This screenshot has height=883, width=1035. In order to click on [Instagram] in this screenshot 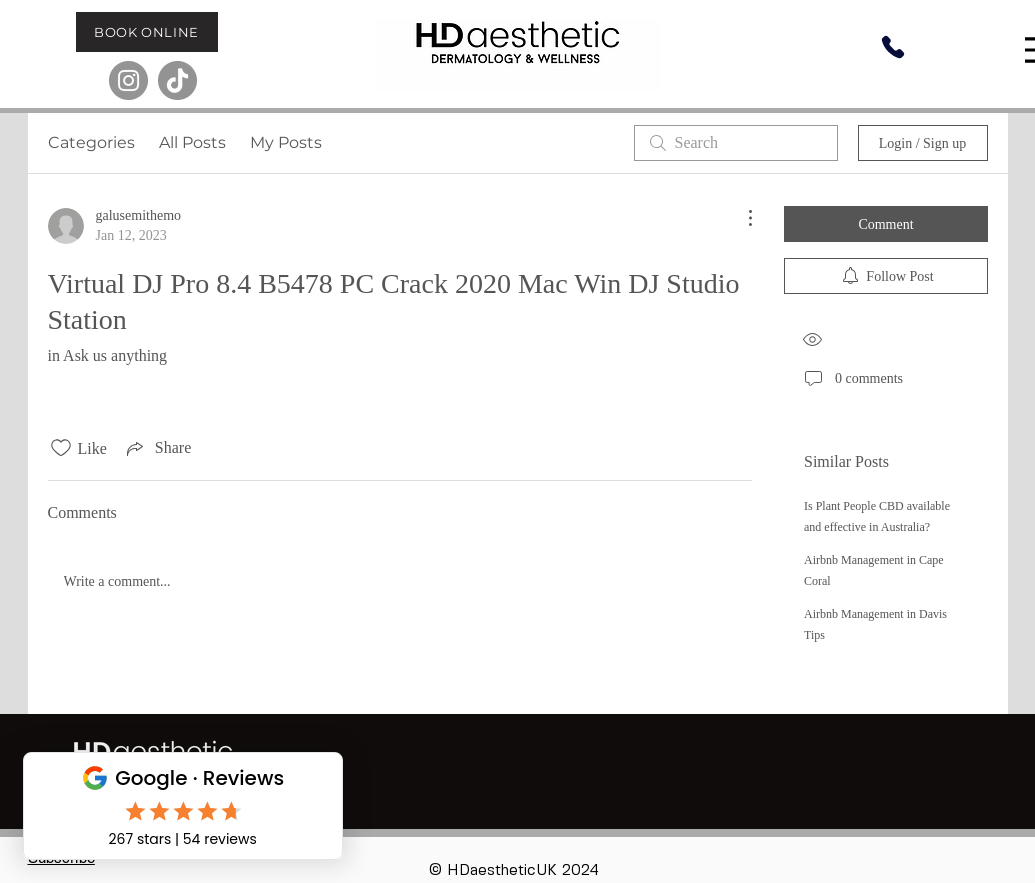, I will do `click(128, 80)`.